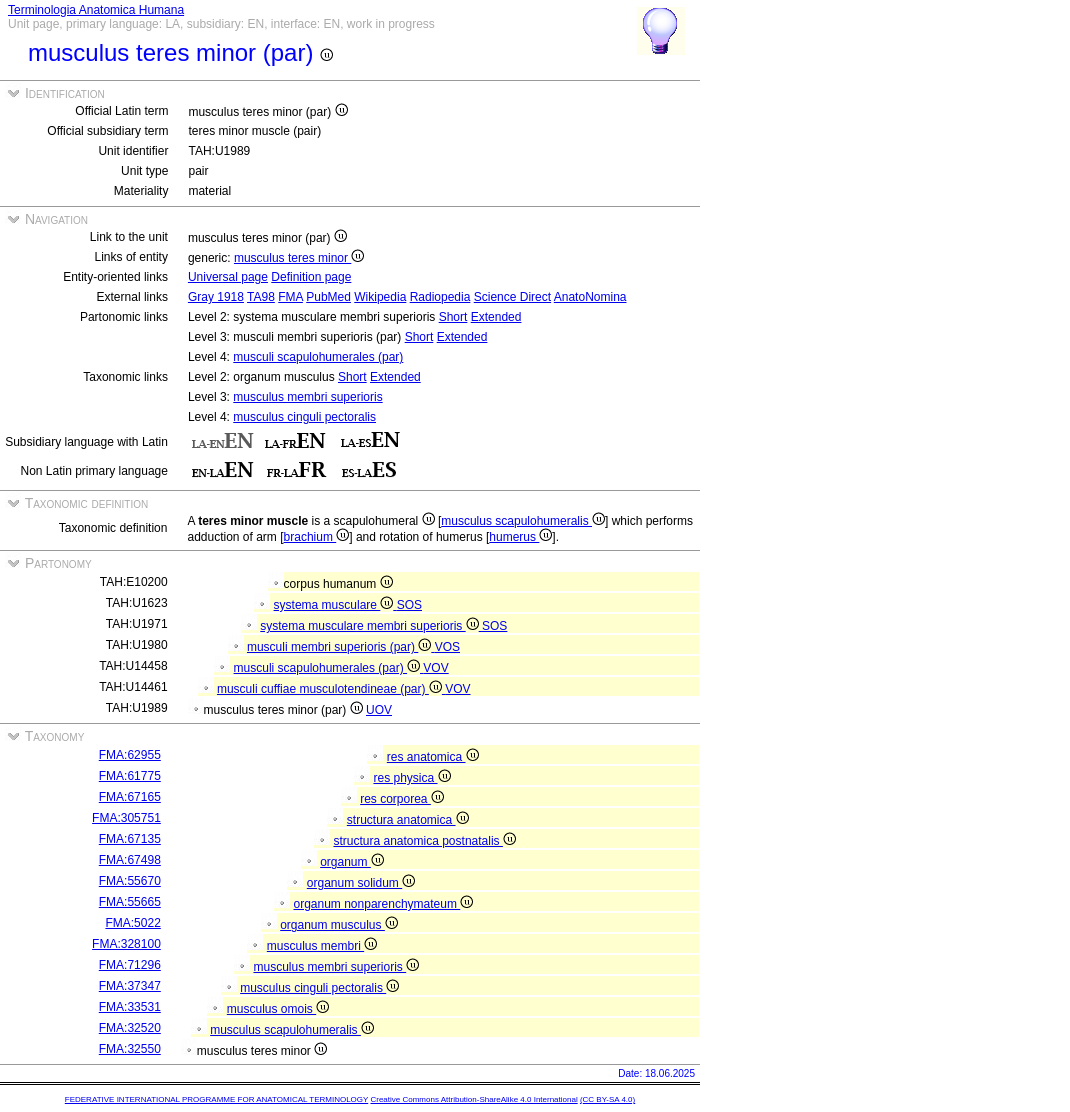  What do you see at coordinates (130, 965) in the screenshot?
I see `FMA:71296` at bounding box center [130, 965].